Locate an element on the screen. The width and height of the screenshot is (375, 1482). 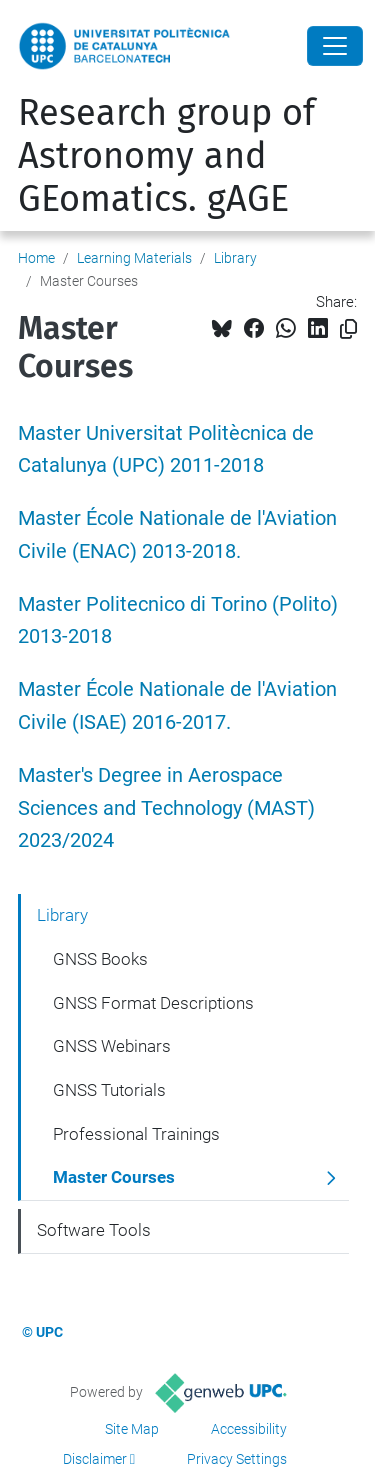
[Close] is located at coordinates (335, 46).